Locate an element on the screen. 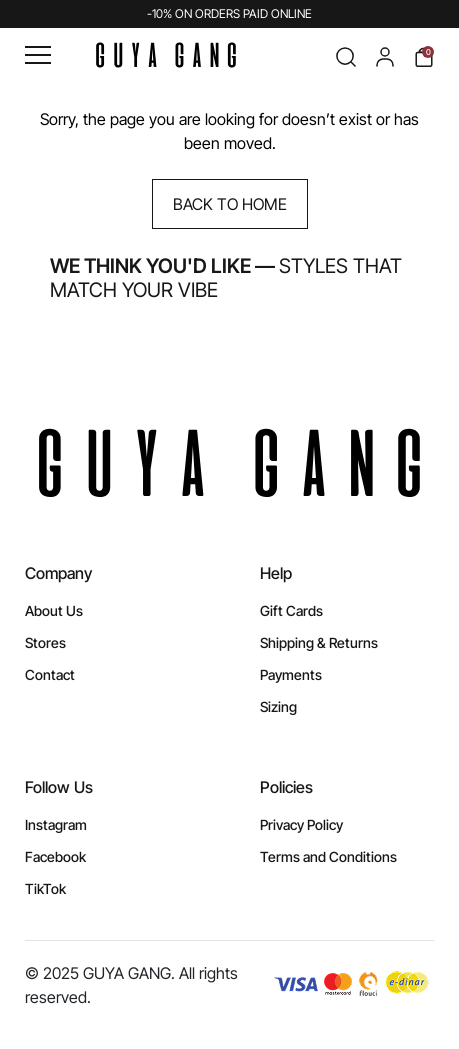  Instagram is located at coordinates (56, 824).